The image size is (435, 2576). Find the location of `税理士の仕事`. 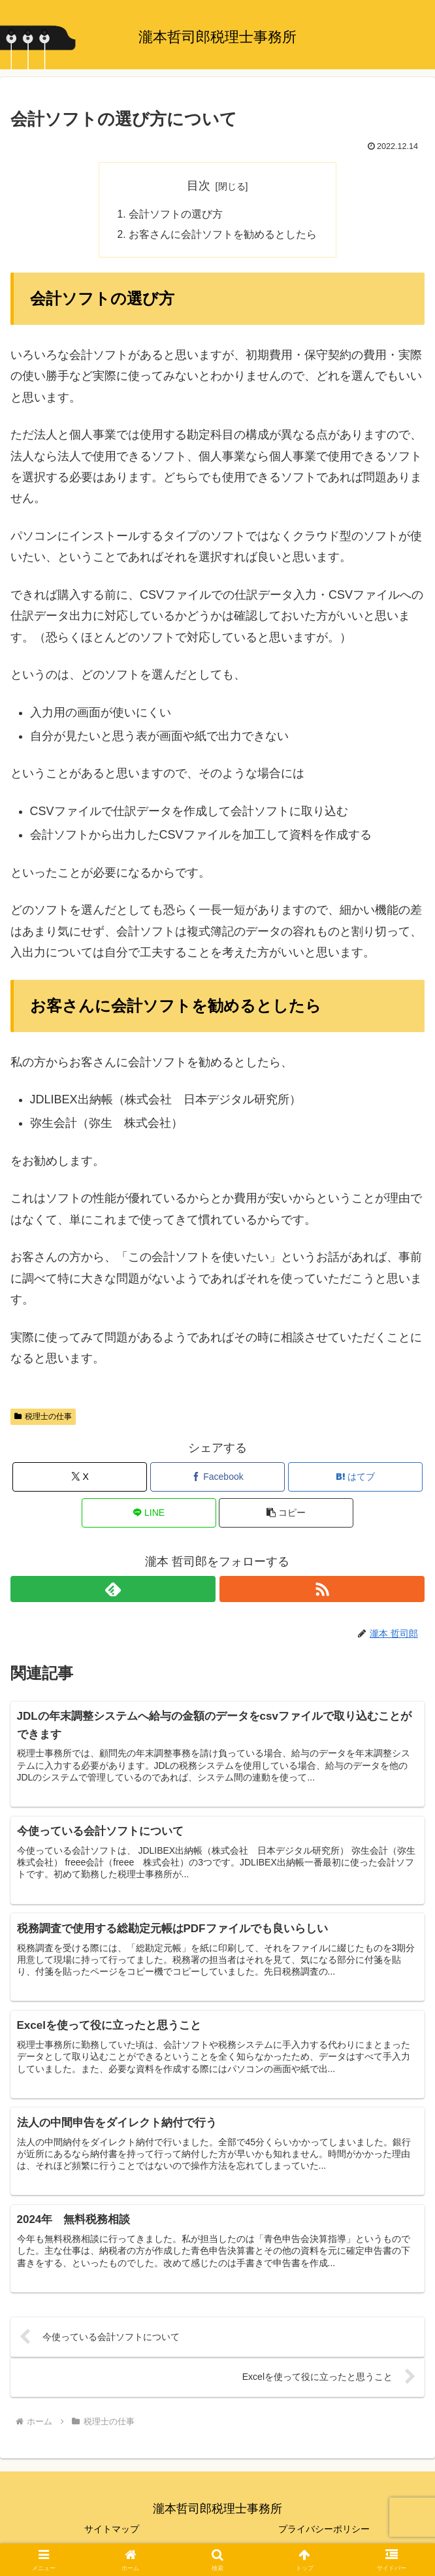

税理士の仕事 is located at coordinates (43, 1417).